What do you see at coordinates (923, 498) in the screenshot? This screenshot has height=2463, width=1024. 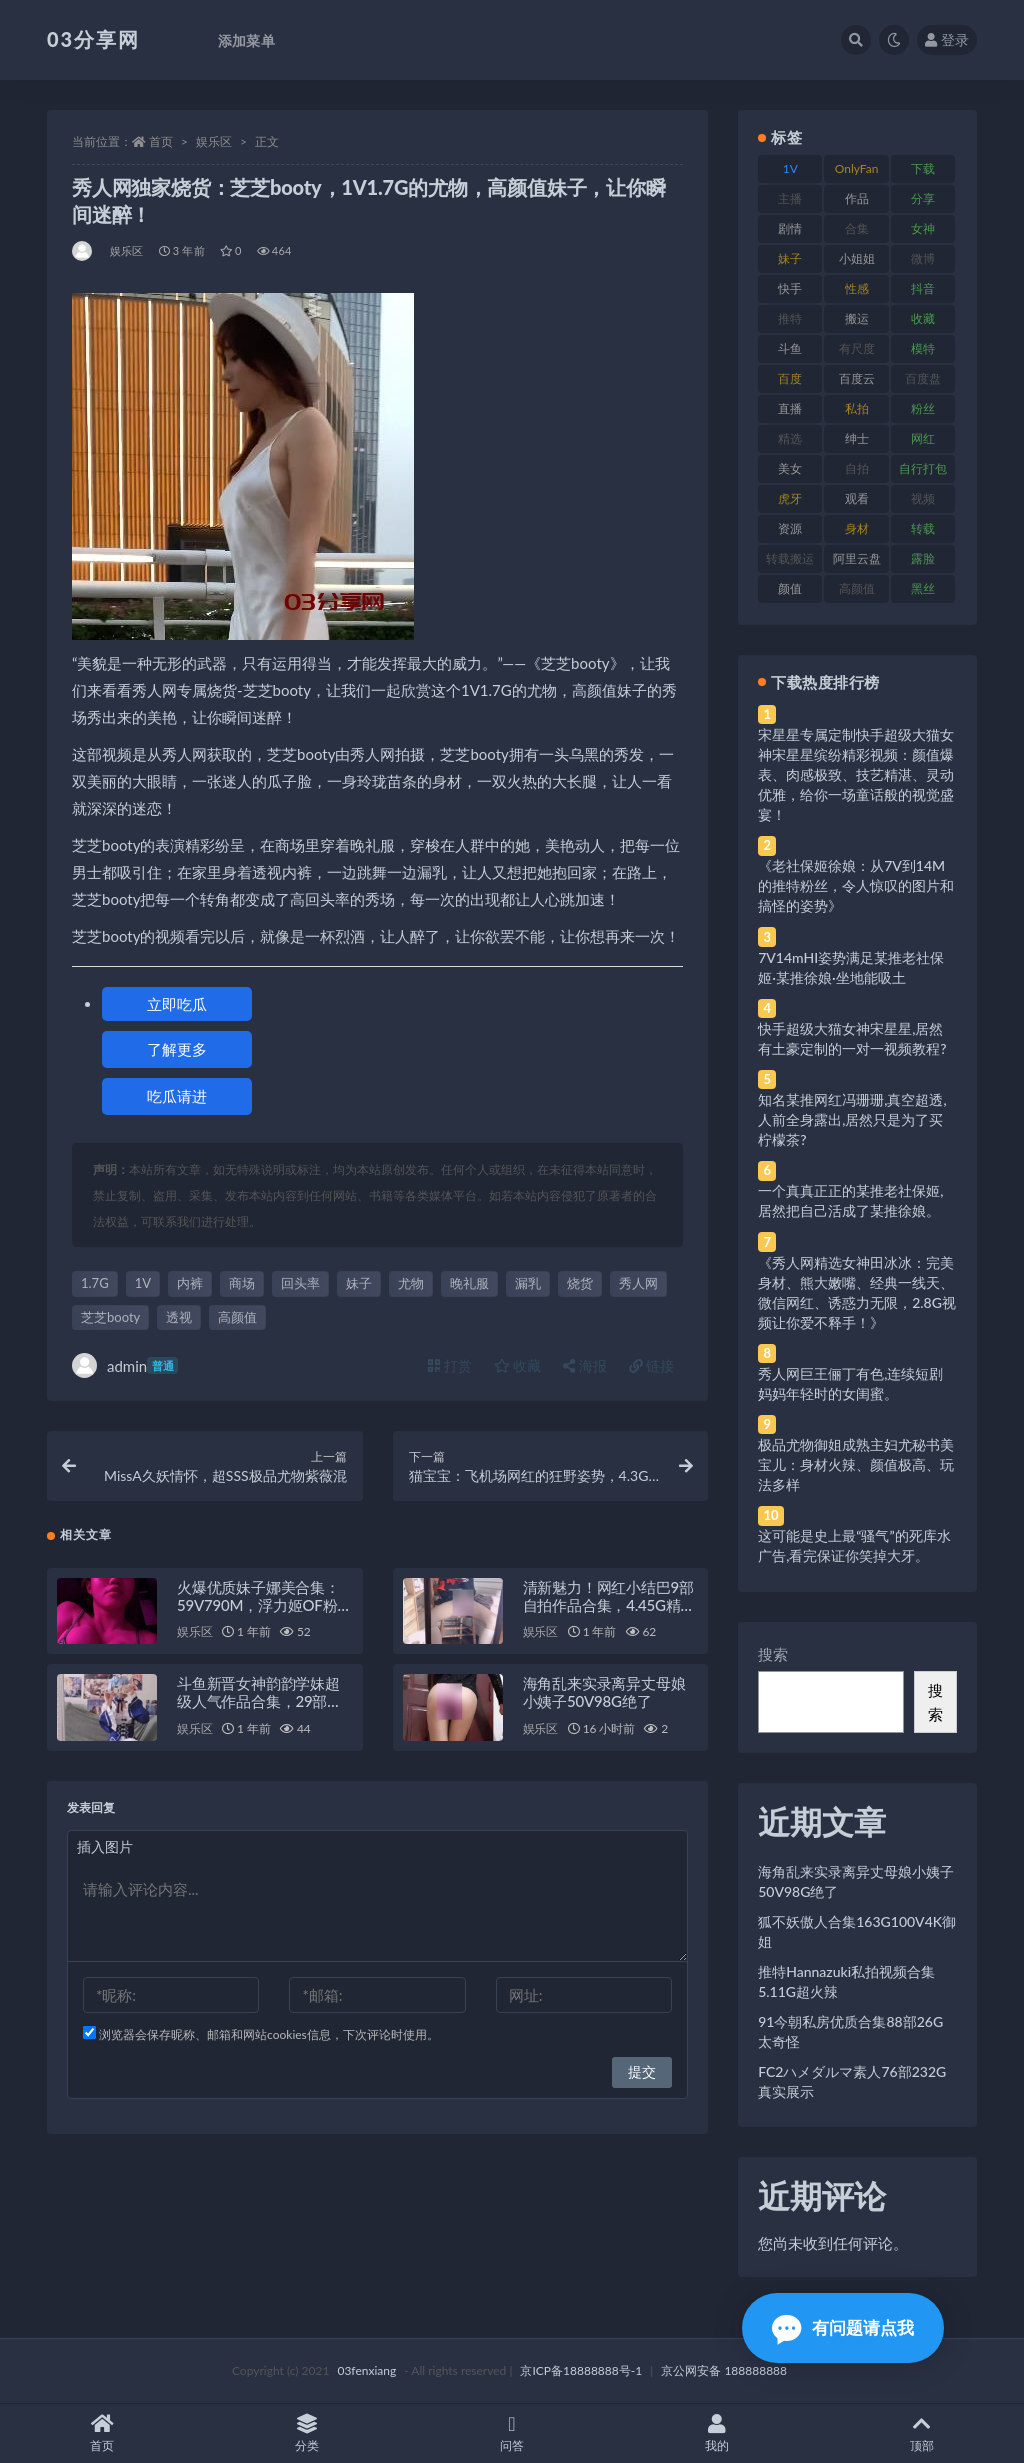 I see `视频 [视频 (425 项)]` at bounding box center [923, 498].